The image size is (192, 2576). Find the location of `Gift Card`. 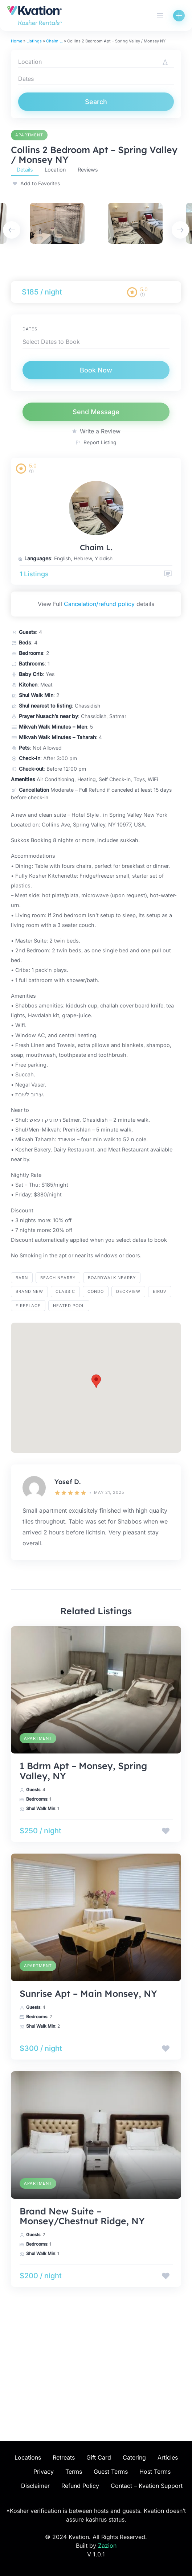

Gift Card is located at coordinates (98, 2457).